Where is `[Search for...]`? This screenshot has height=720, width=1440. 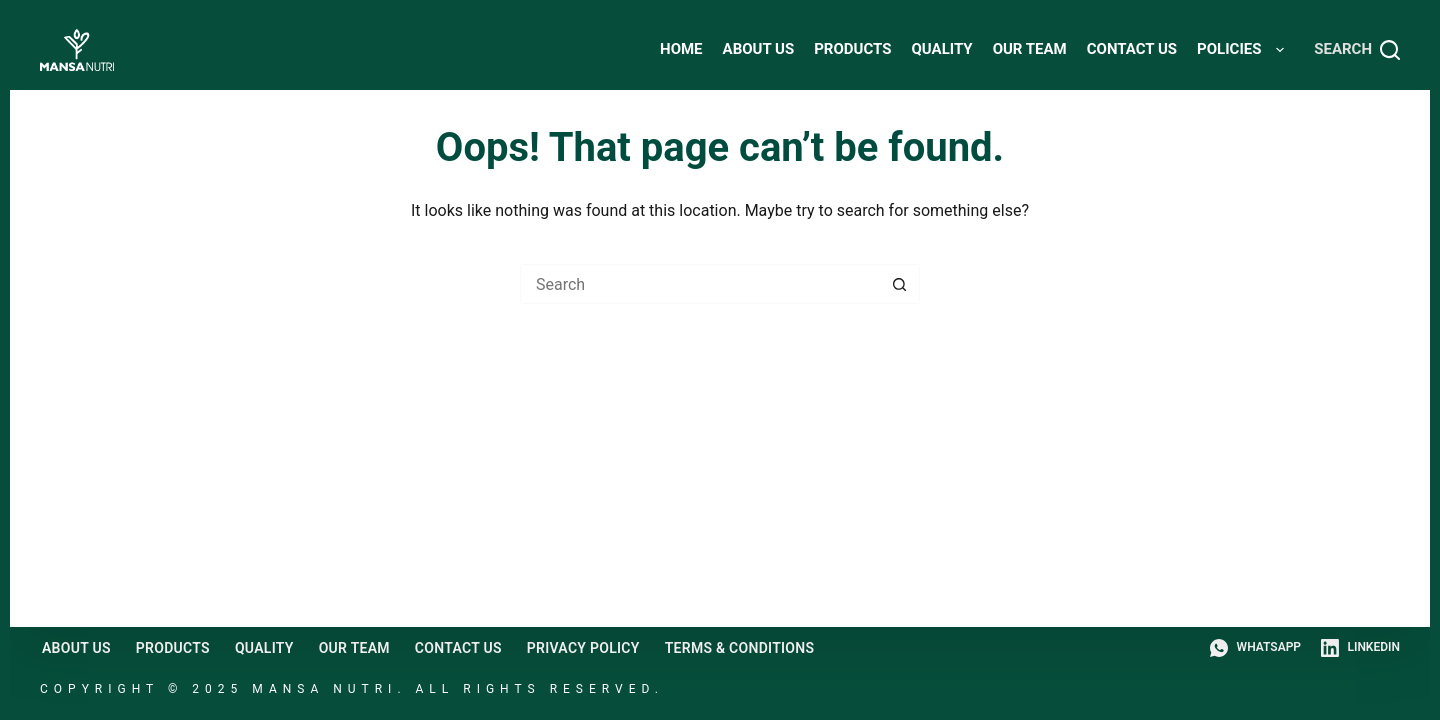 [Search for...] is located at coordinates (700, 284).